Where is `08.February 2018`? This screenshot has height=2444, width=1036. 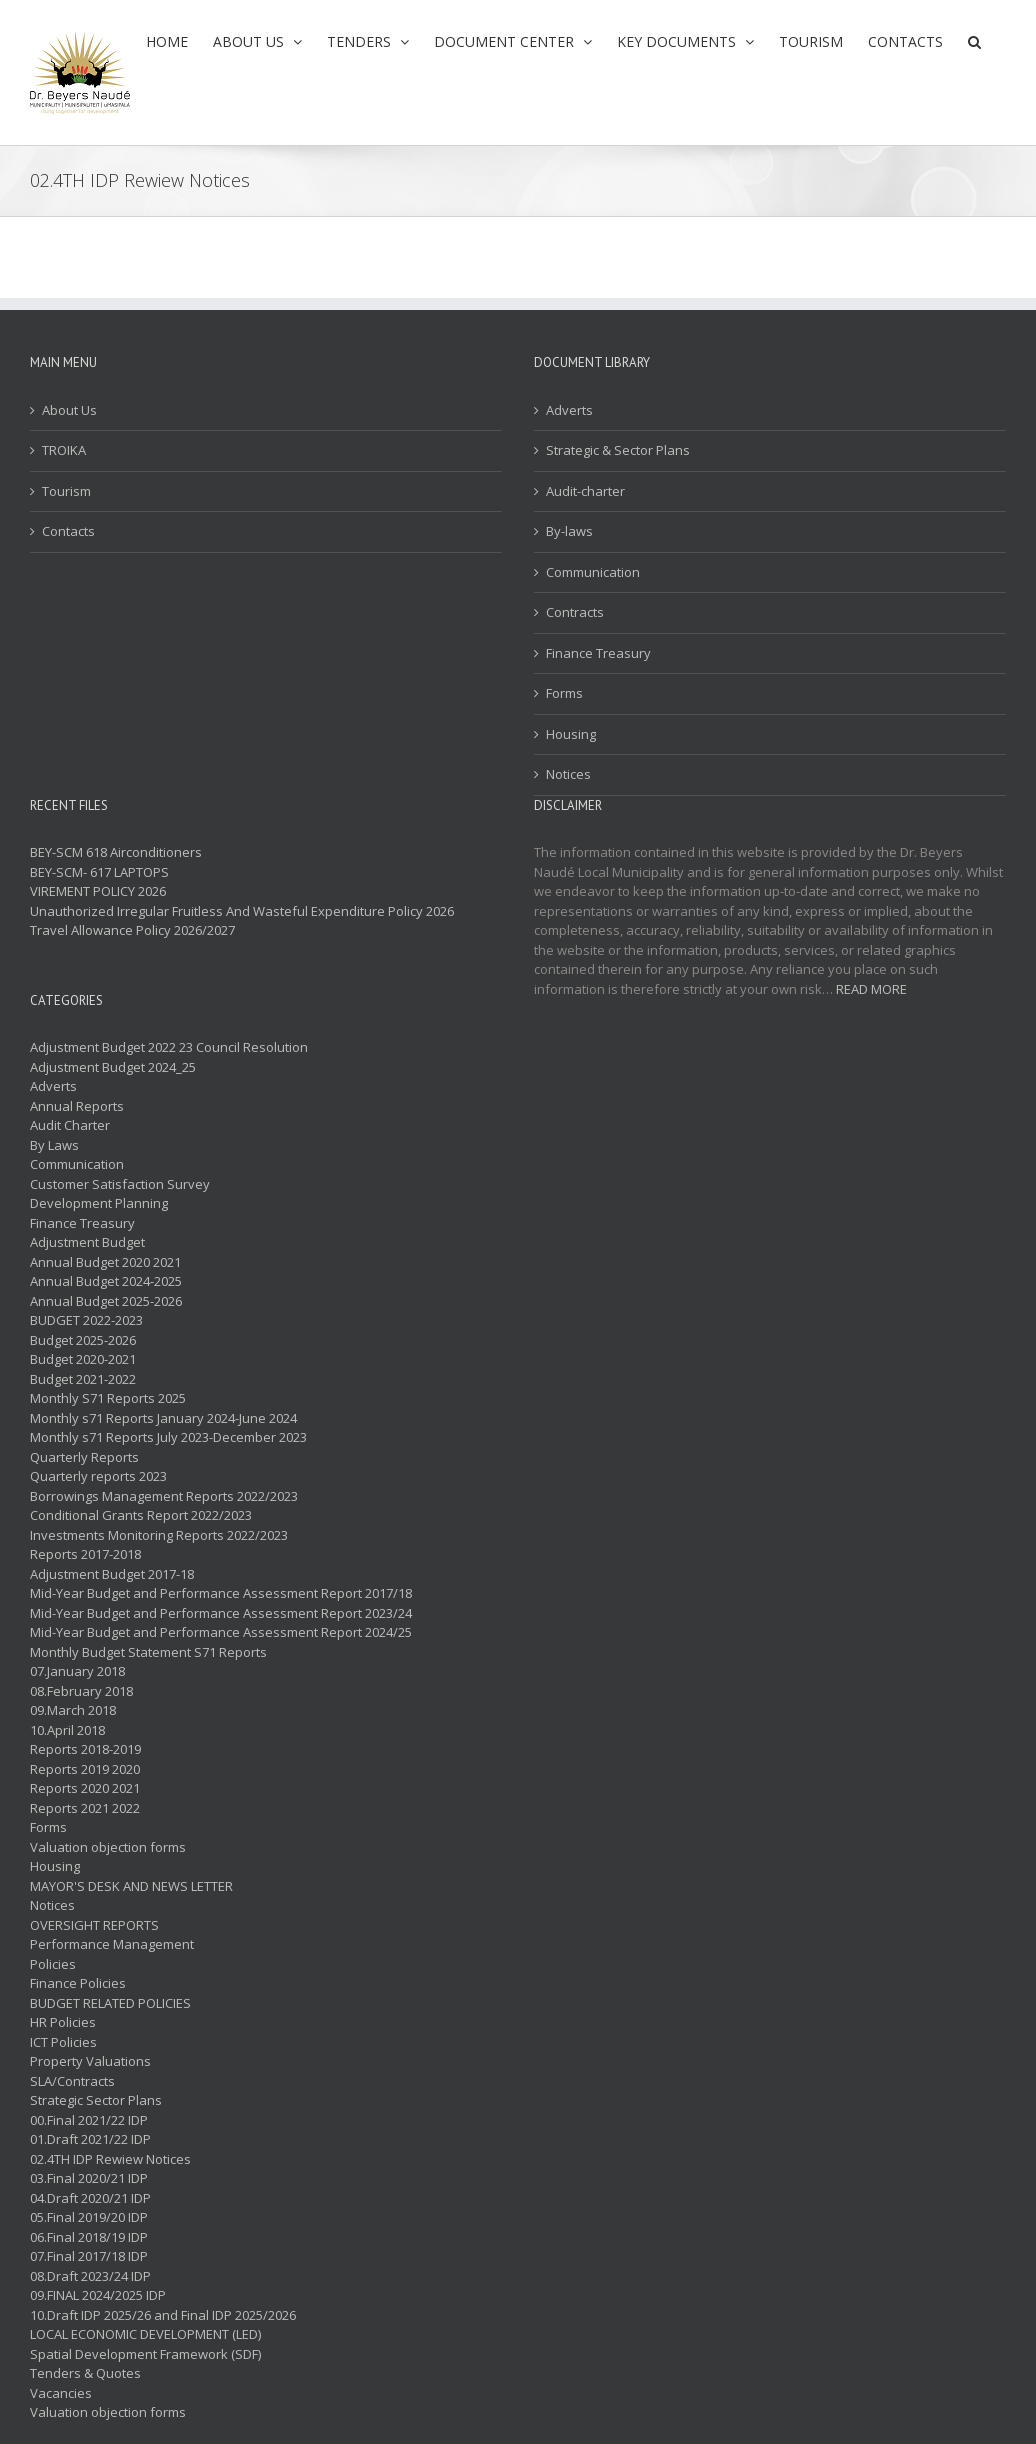
08.February 2018 is located at coordinates (81, 1691).